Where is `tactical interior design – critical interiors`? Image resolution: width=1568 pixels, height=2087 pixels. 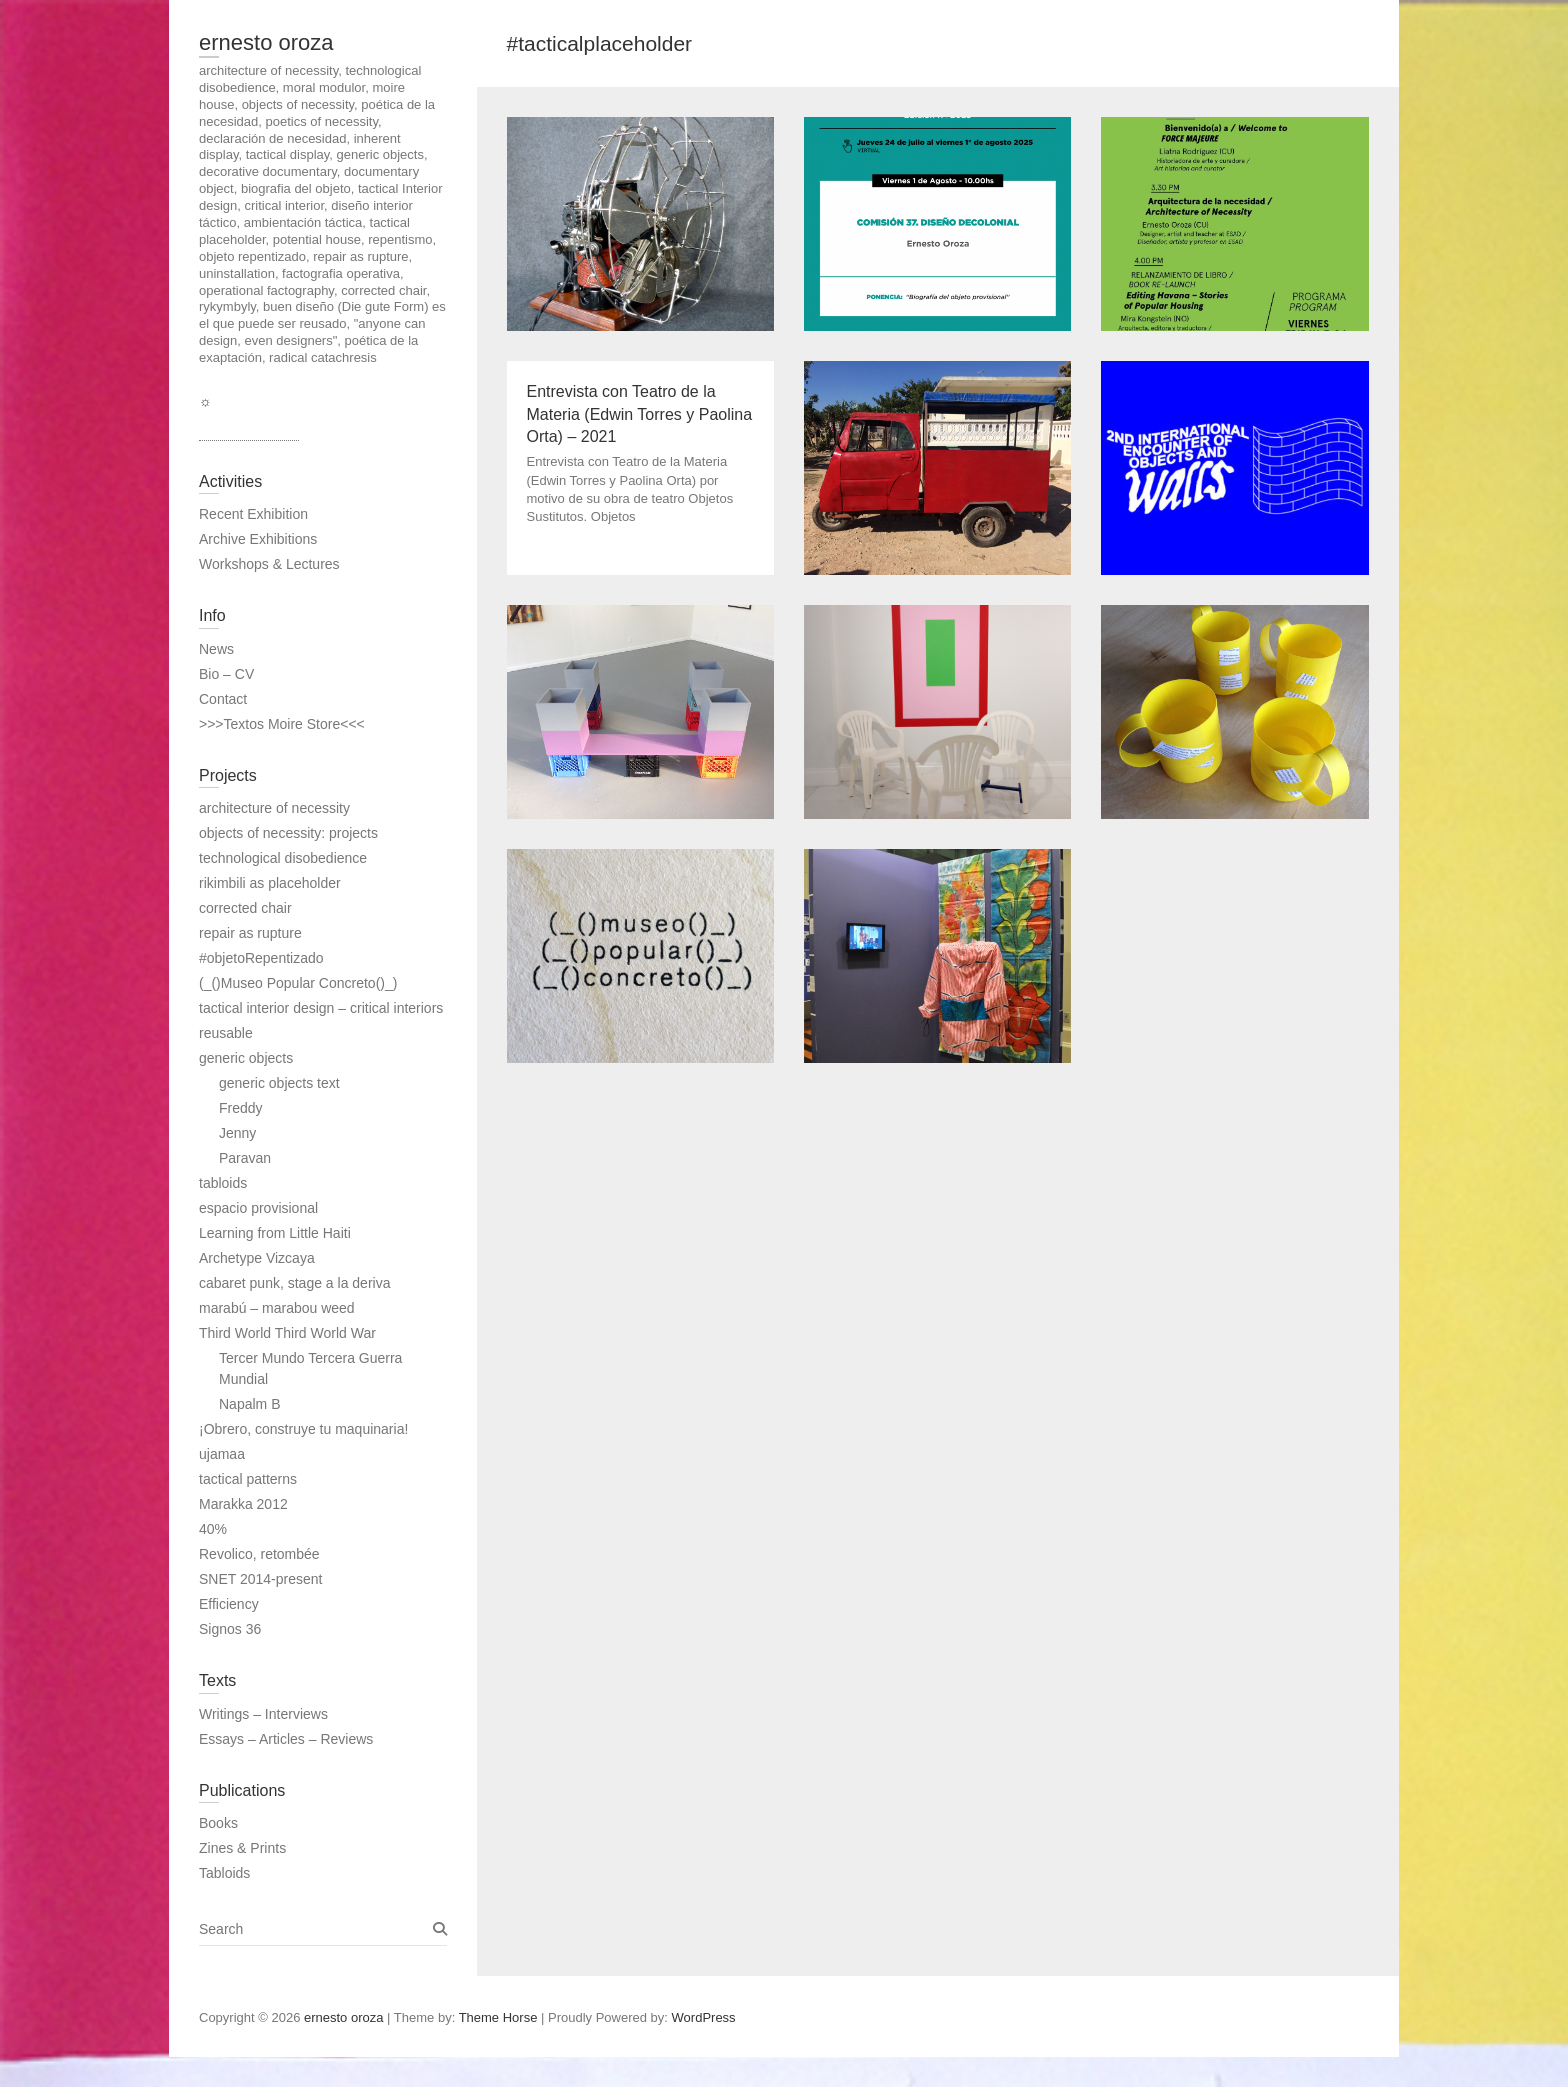 tactical interior design – critical interiors is located at coordinates (321, 1008).